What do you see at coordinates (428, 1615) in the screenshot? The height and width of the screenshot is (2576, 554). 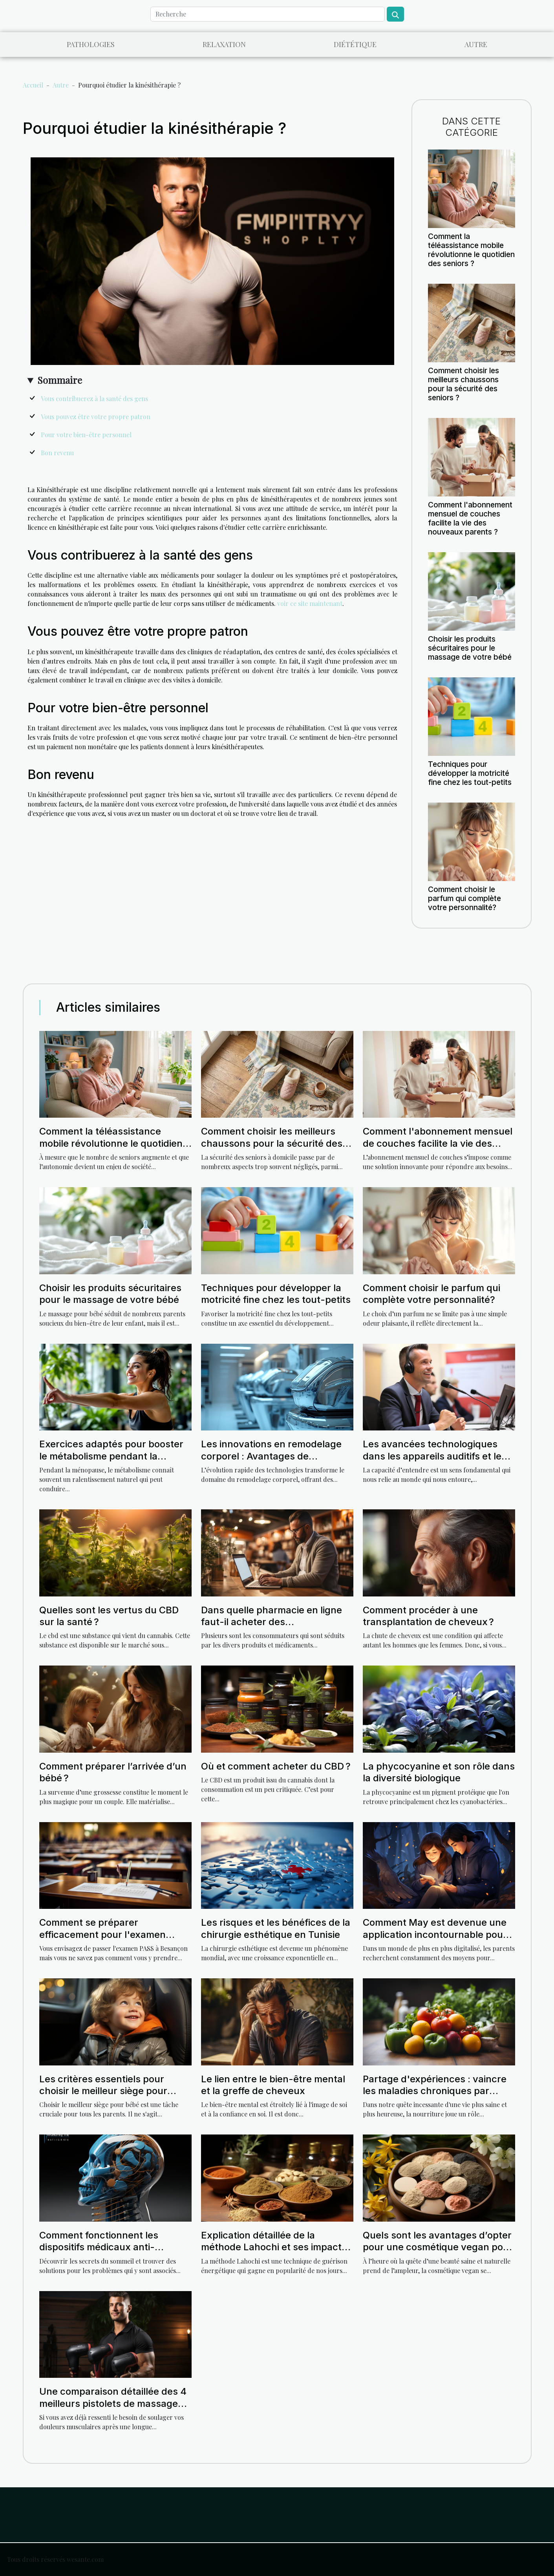 I see `Comment procéder à une transplantation de cheveux ?` at bounding box center [428, 1615].